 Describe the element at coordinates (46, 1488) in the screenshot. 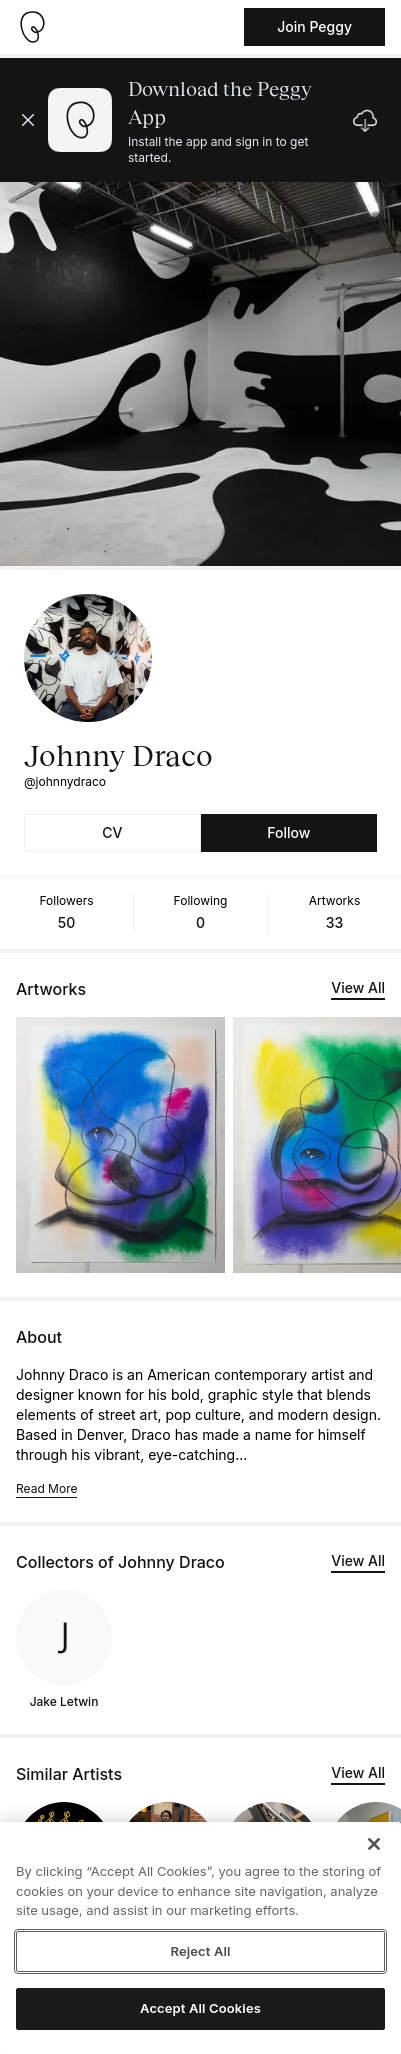

I see `Read More` at that location.